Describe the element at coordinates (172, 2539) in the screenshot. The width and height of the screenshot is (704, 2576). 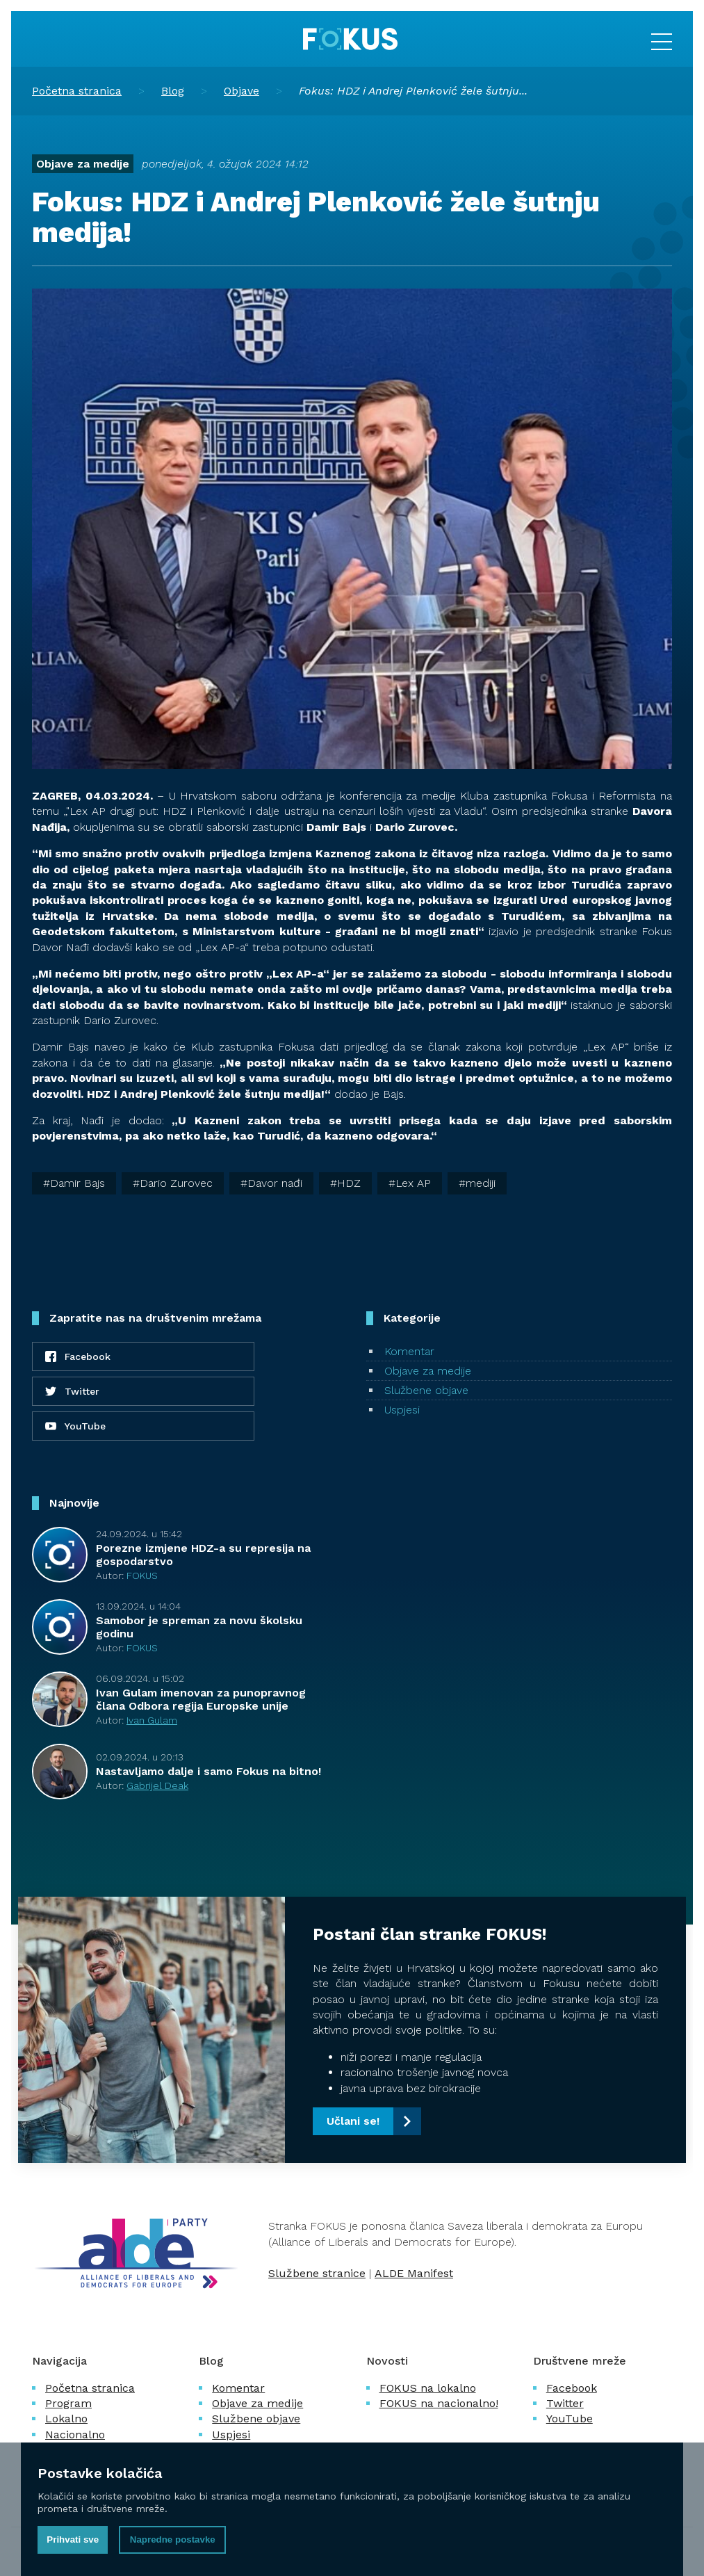
I see `Napredne postavke` at that location.